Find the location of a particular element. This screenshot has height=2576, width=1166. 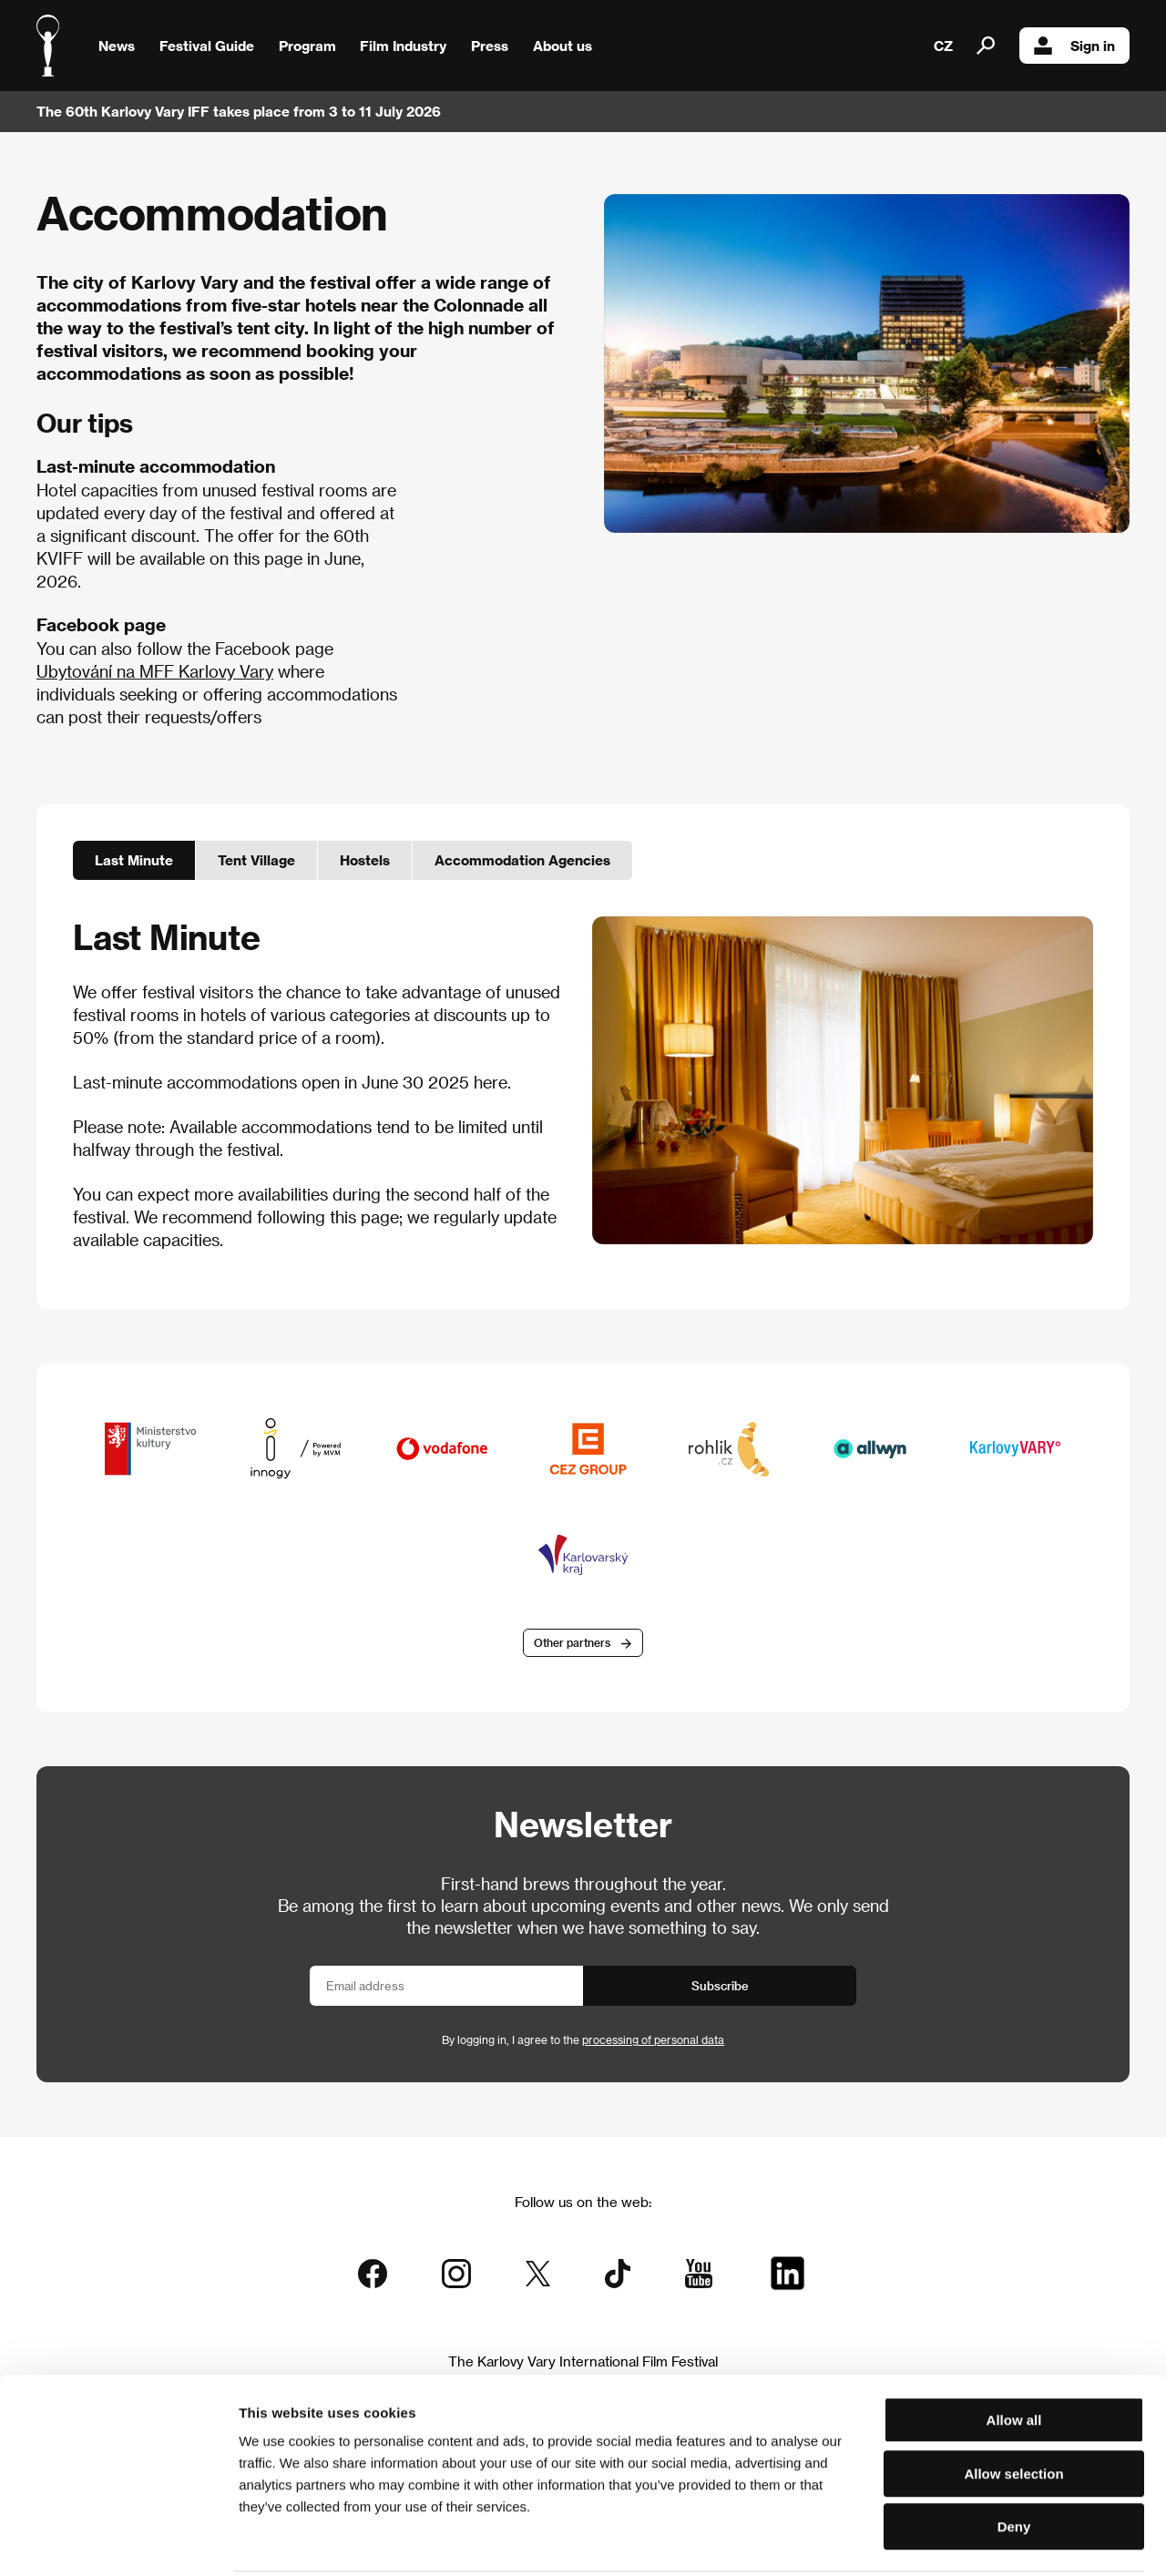

processing of personal data is located at coordinates (653, 2041).